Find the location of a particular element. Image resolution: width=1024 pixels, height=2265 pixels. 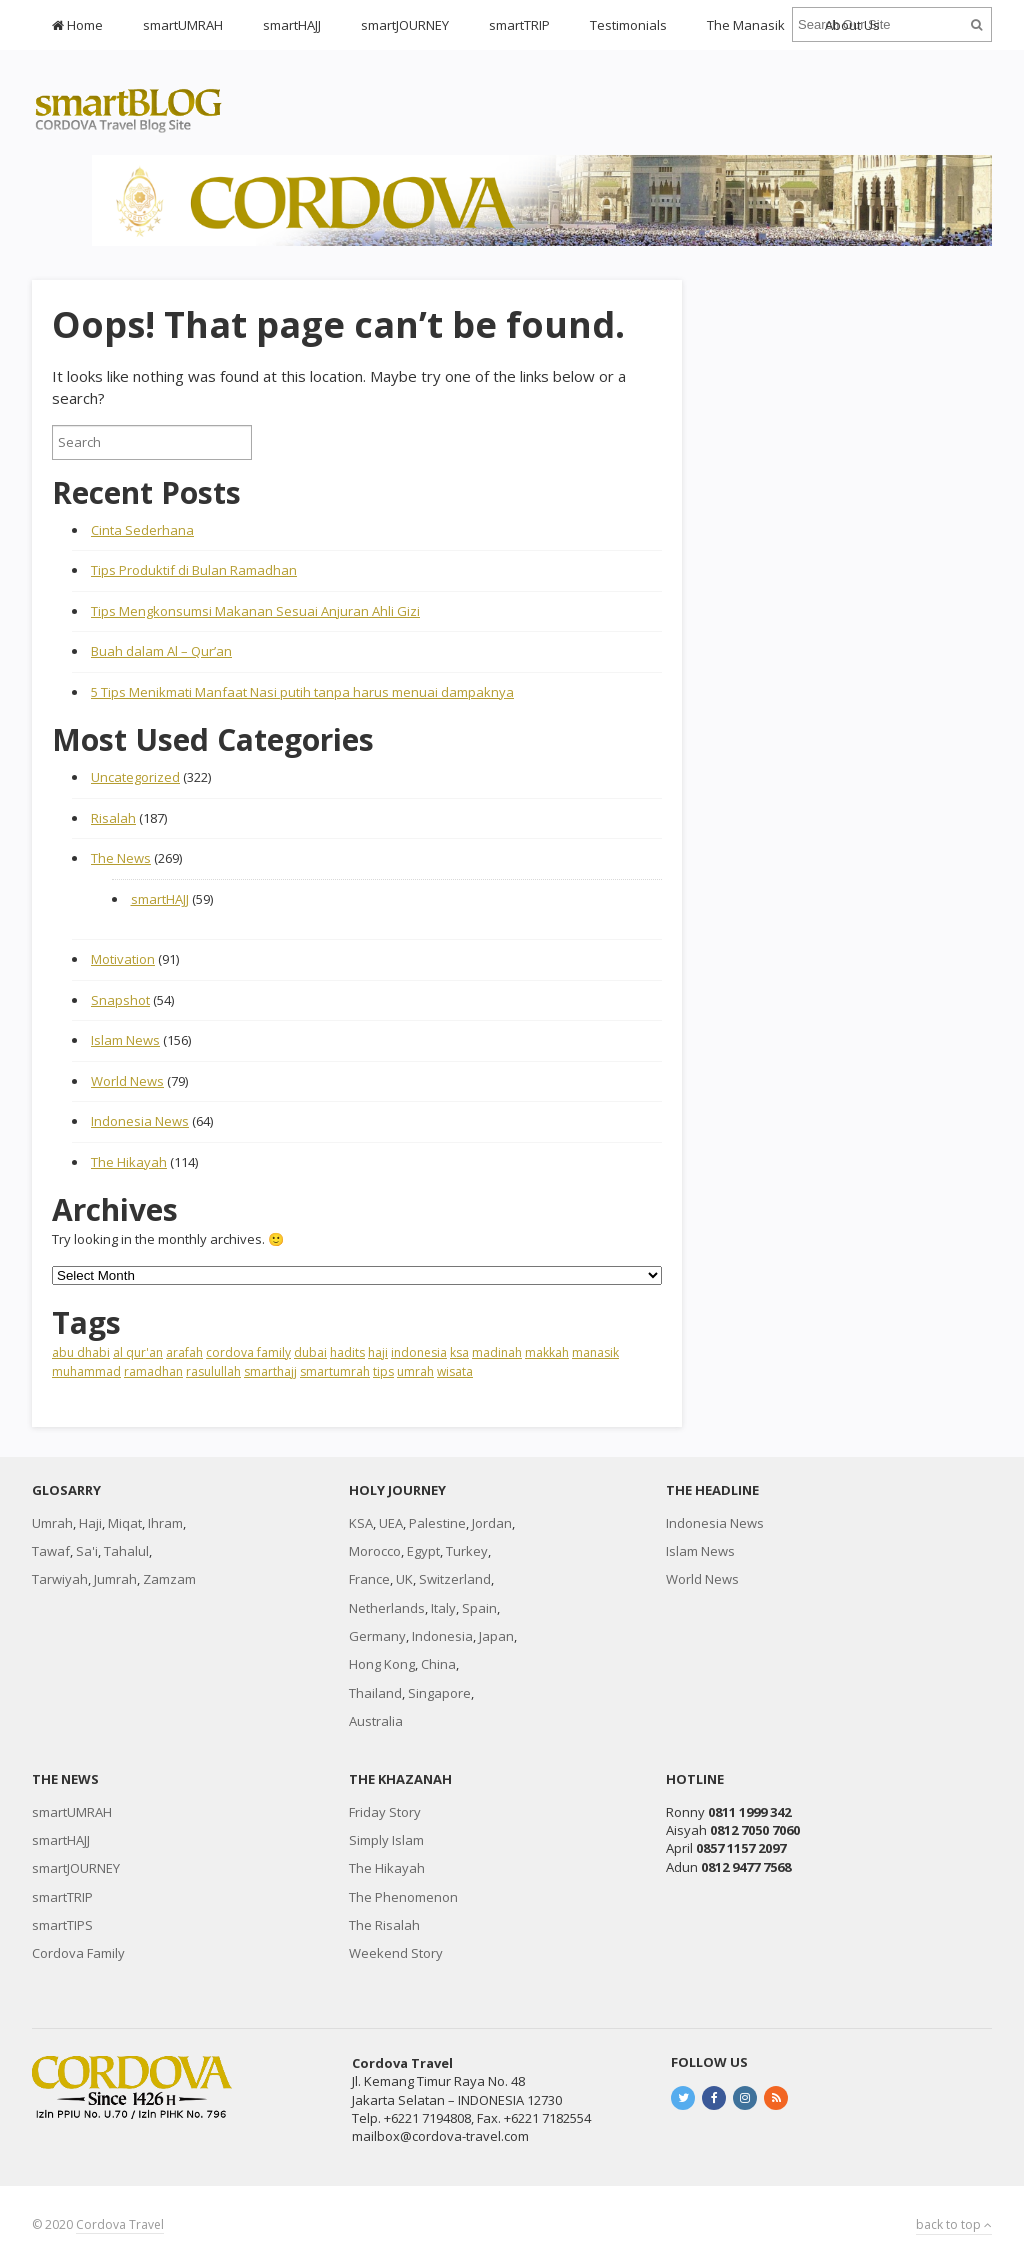

Zamzam is located at coordinates (169, 1579).